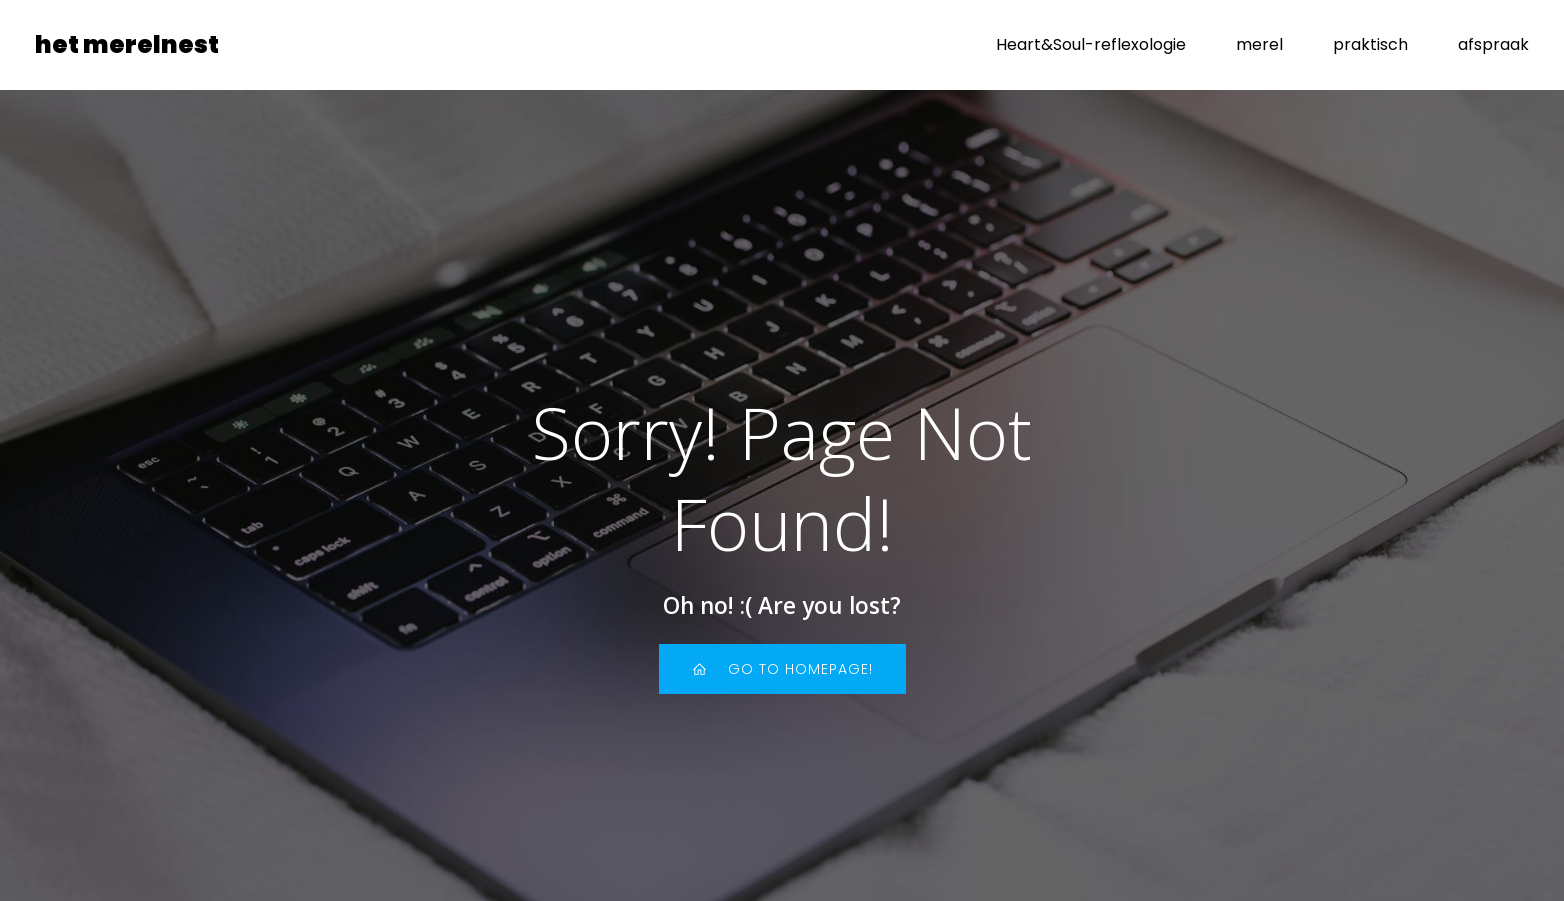 The height and width of the screenshot is (901, 1564). I want to click on afspraak, so click(1493, 44).